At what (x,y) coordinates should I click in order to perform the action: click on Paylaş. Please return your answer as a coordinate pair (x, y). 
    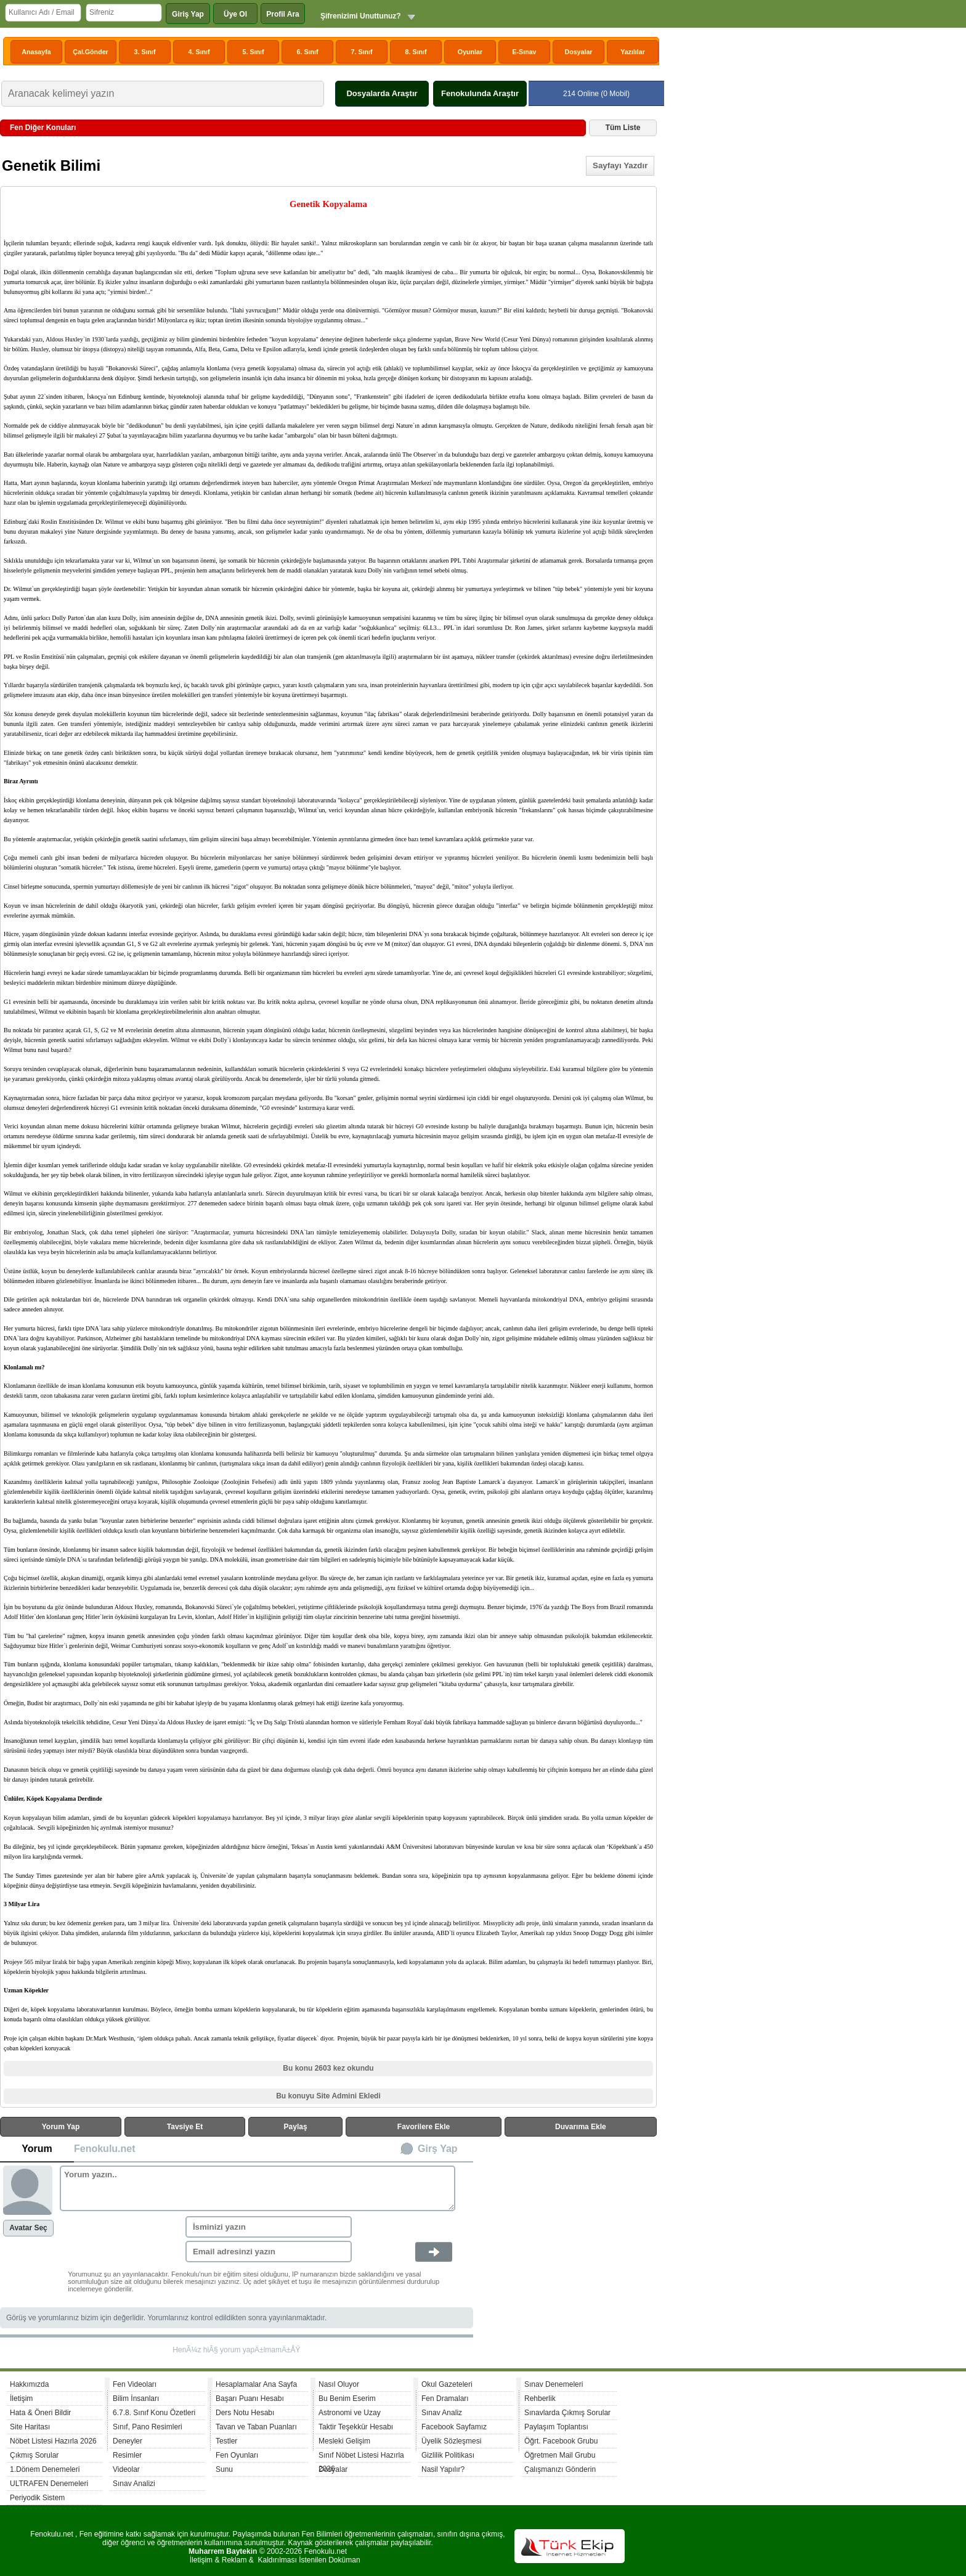
    Looking at the image, I should click on (295, 2126).